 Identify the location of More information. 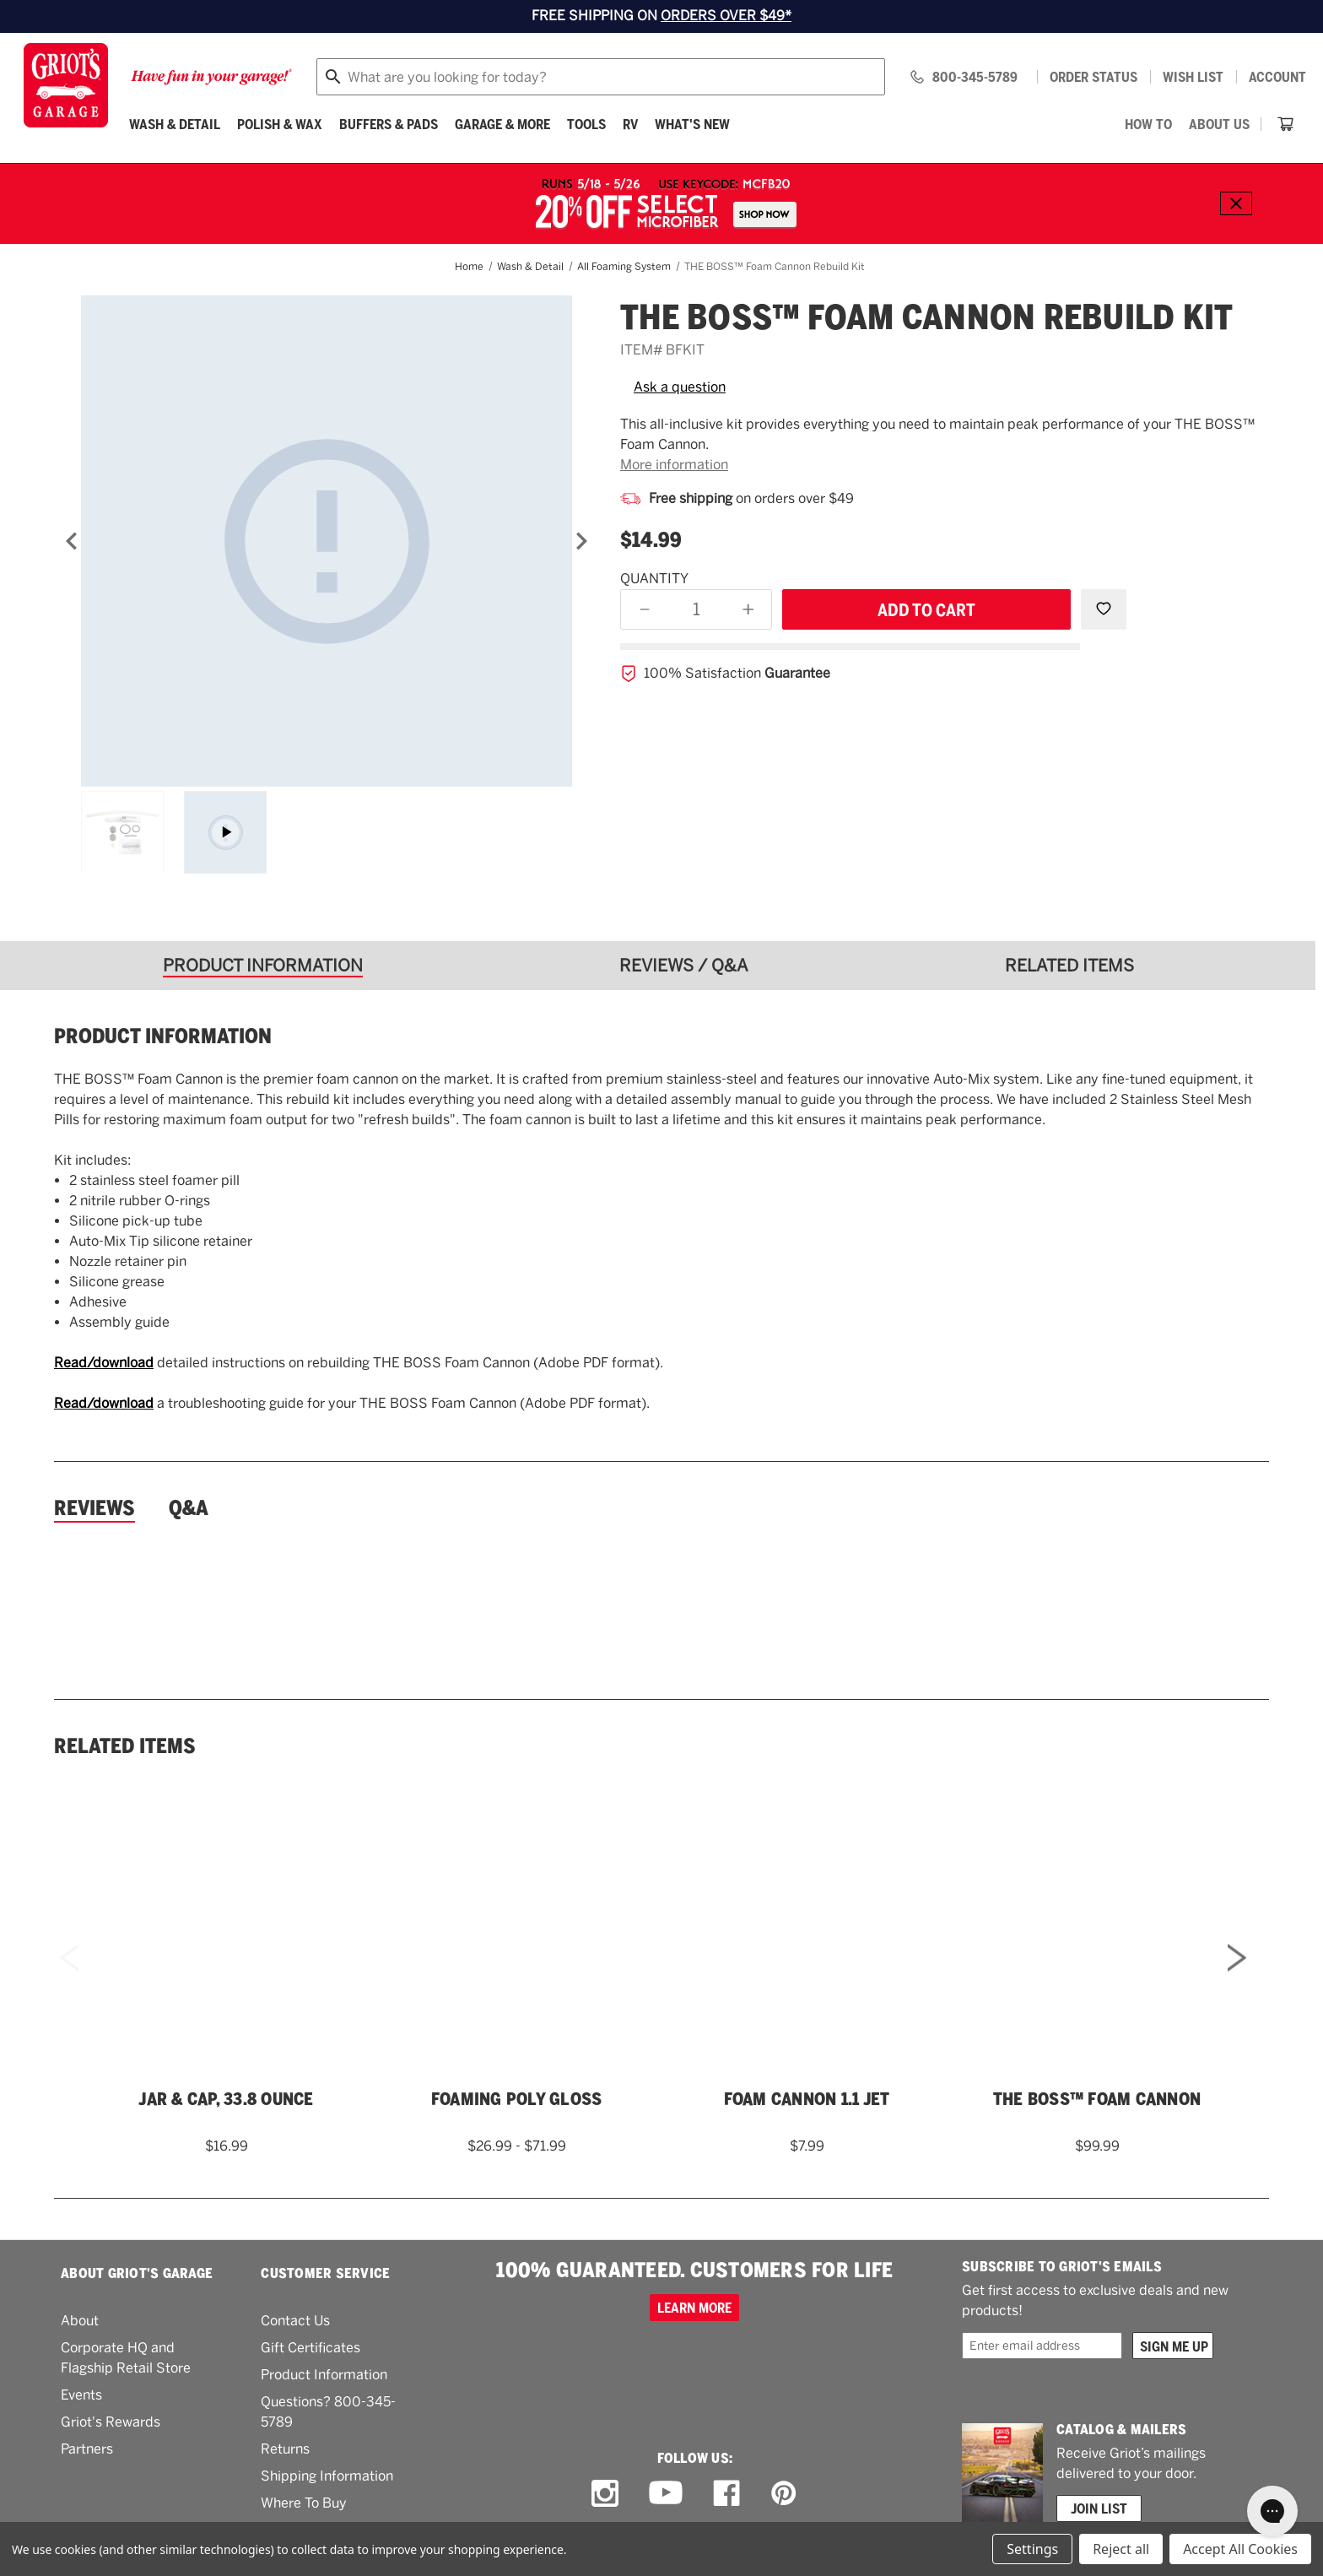
(674, 465).